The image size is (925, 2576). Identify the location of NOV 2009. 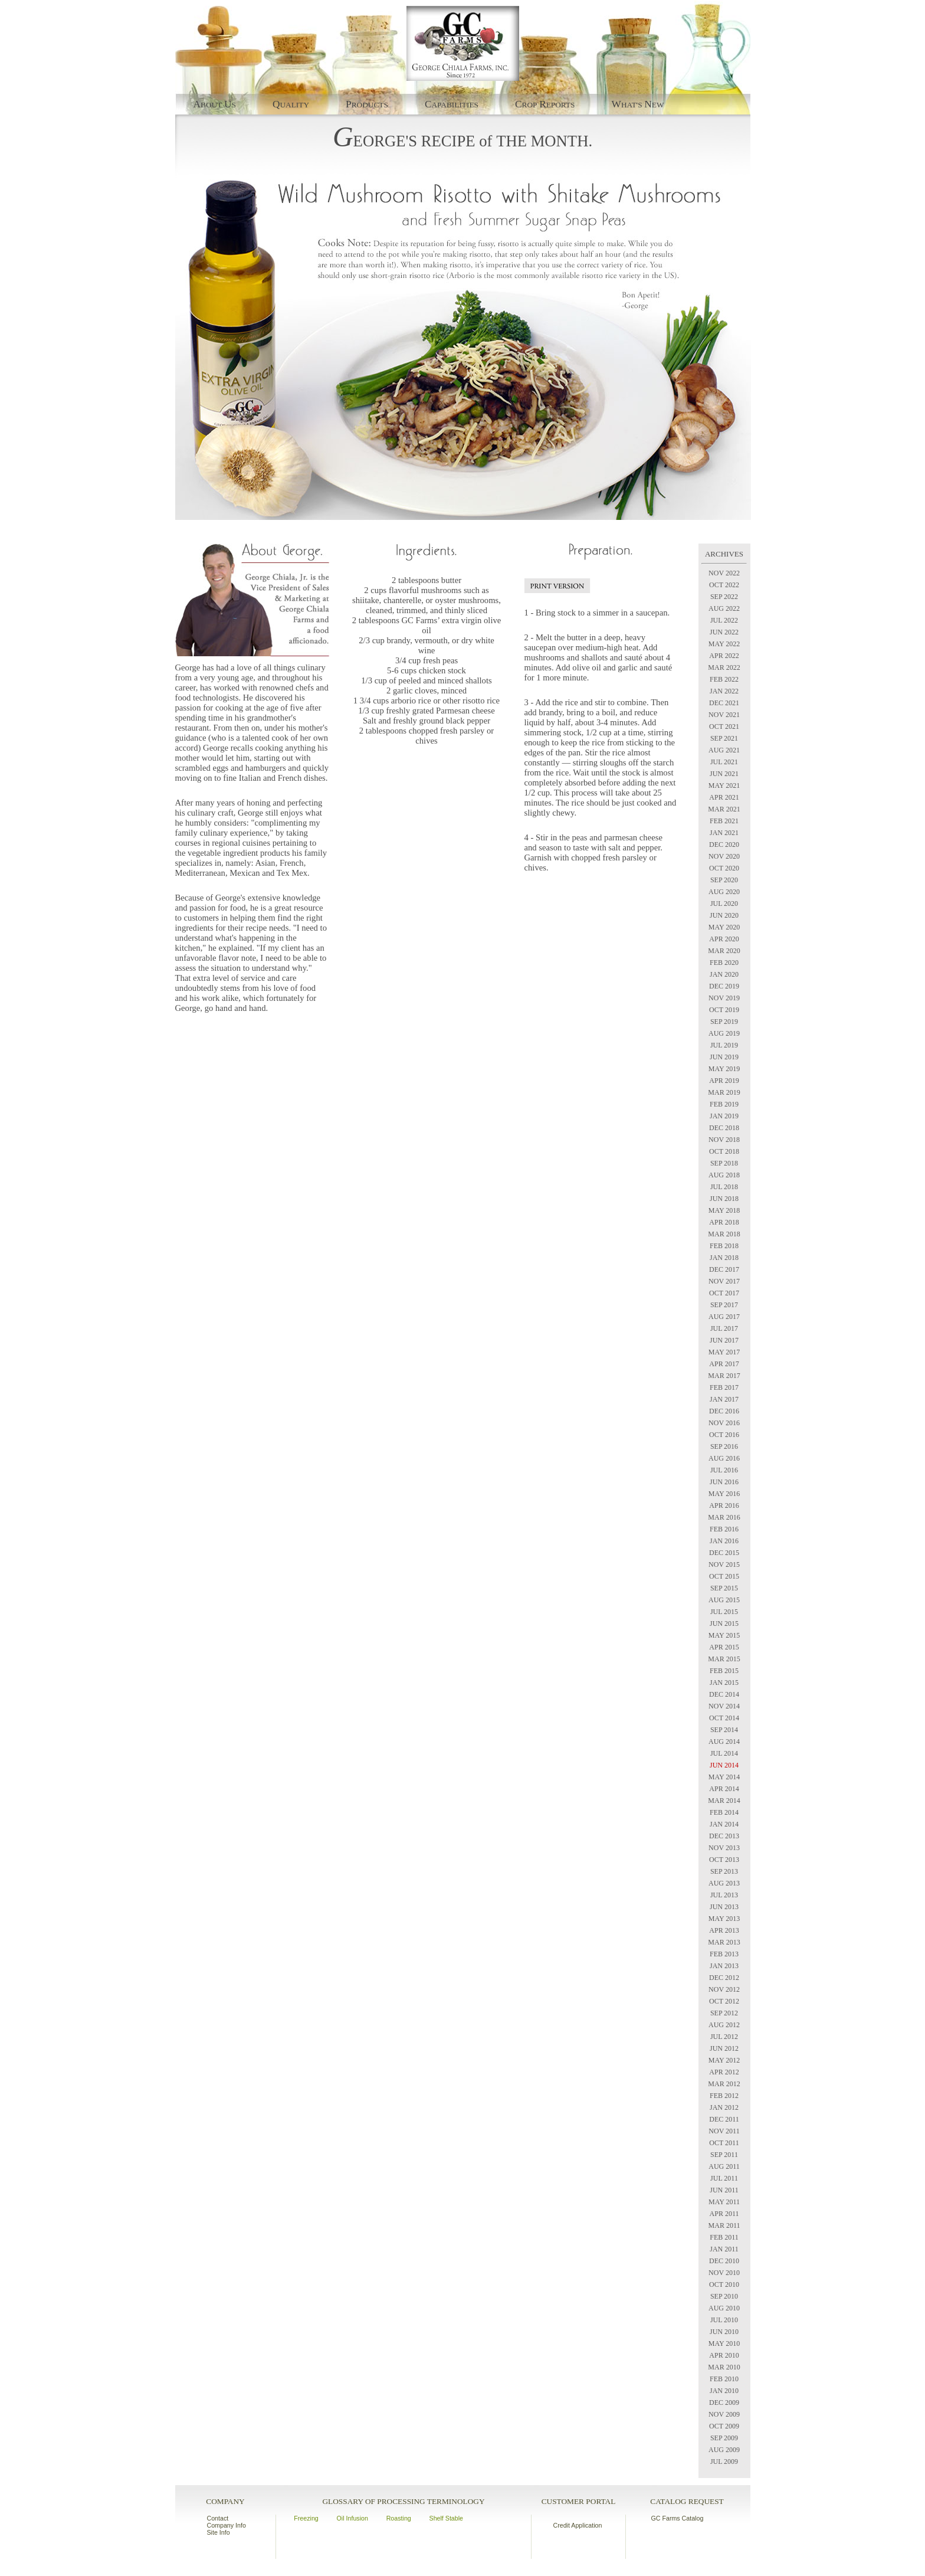
(724, 2414).